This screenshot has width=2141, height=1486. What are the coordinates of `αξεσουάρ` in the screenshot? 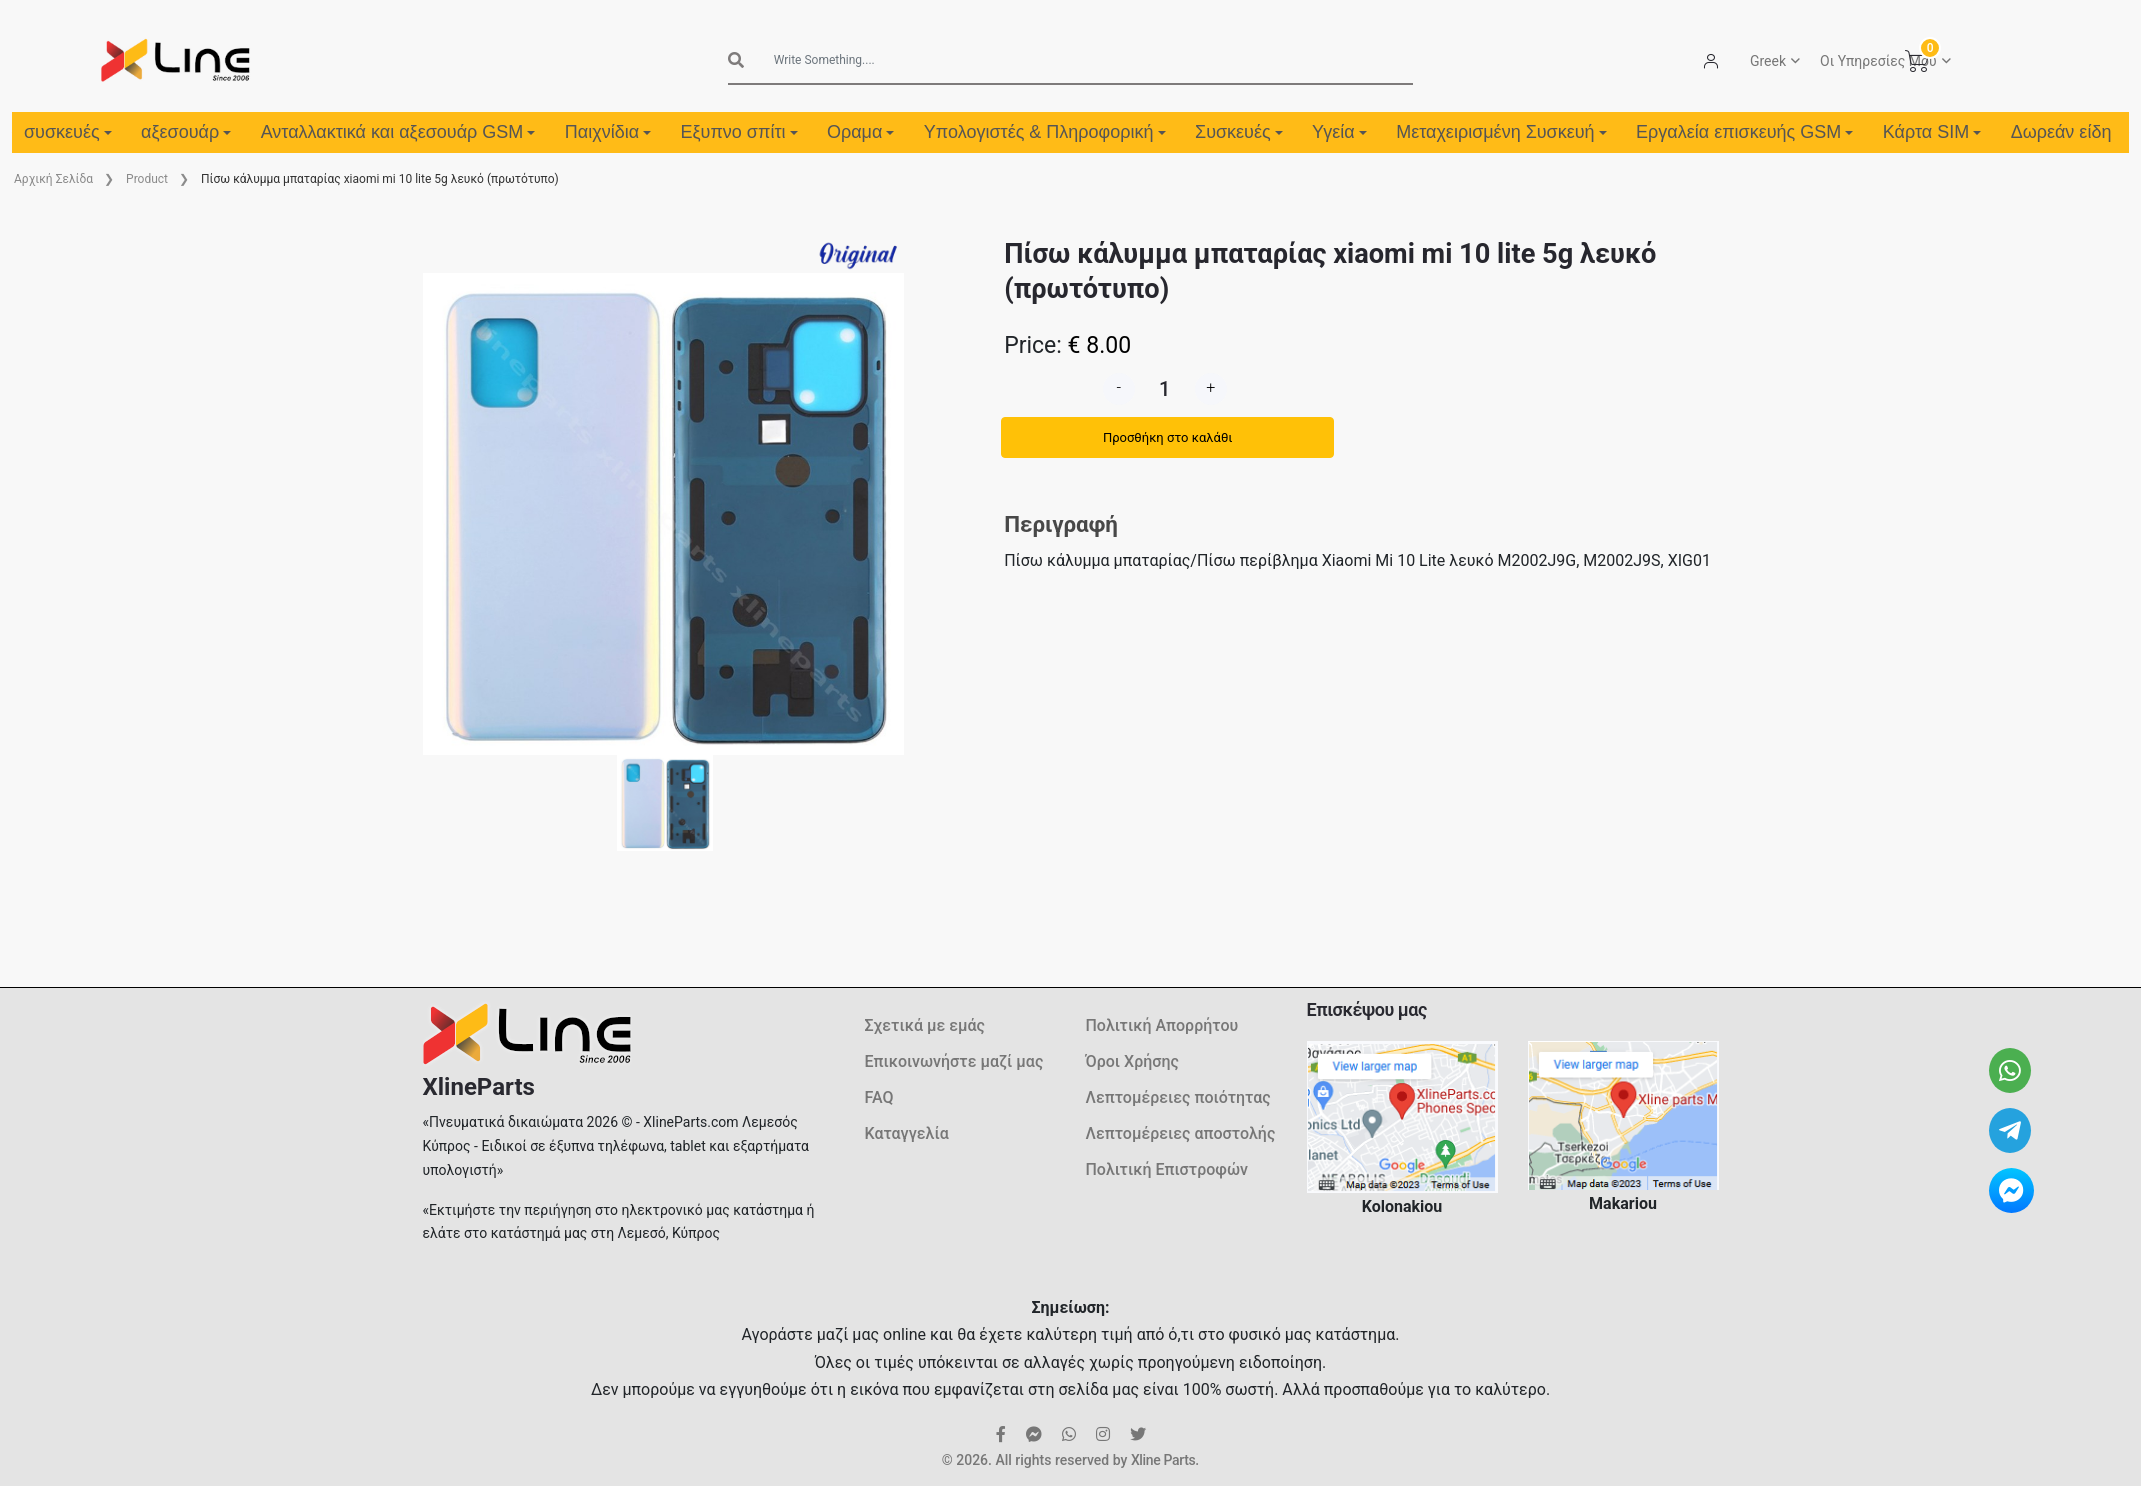 It's located at (186, 132).